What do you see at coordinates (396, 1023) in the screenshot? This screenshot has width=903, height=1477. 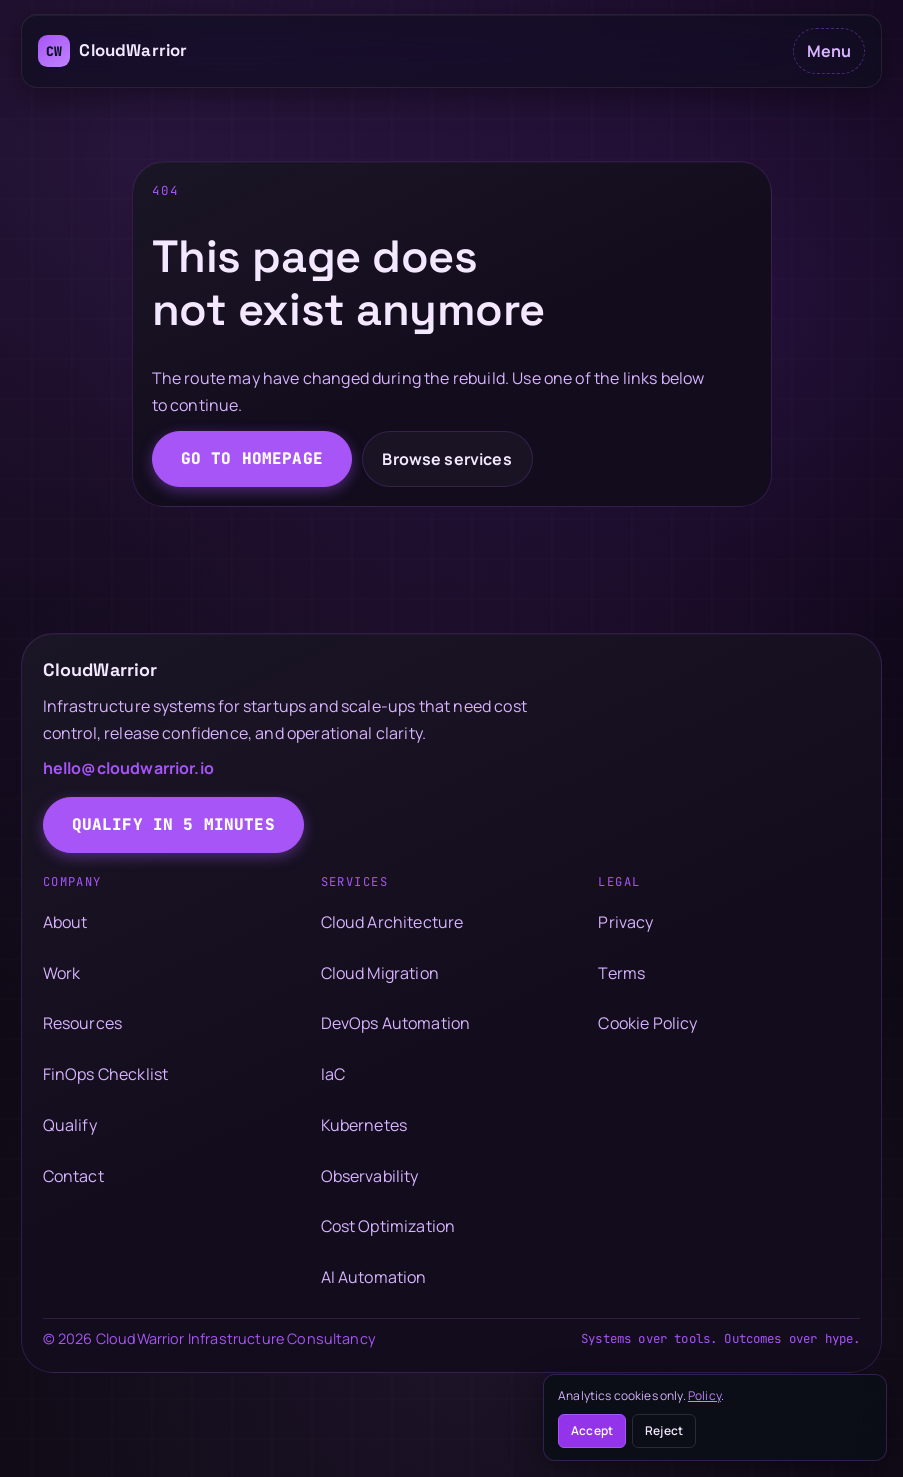 I see `DevOps Automation` at bounding box center [396, 1023].